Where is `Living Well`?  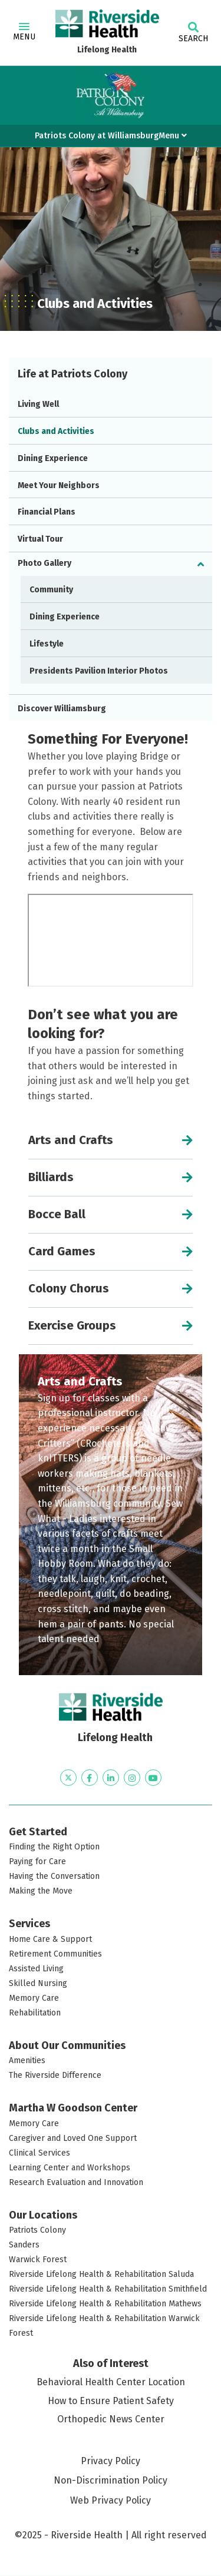
Living Well is located at coordinates (38, 404).